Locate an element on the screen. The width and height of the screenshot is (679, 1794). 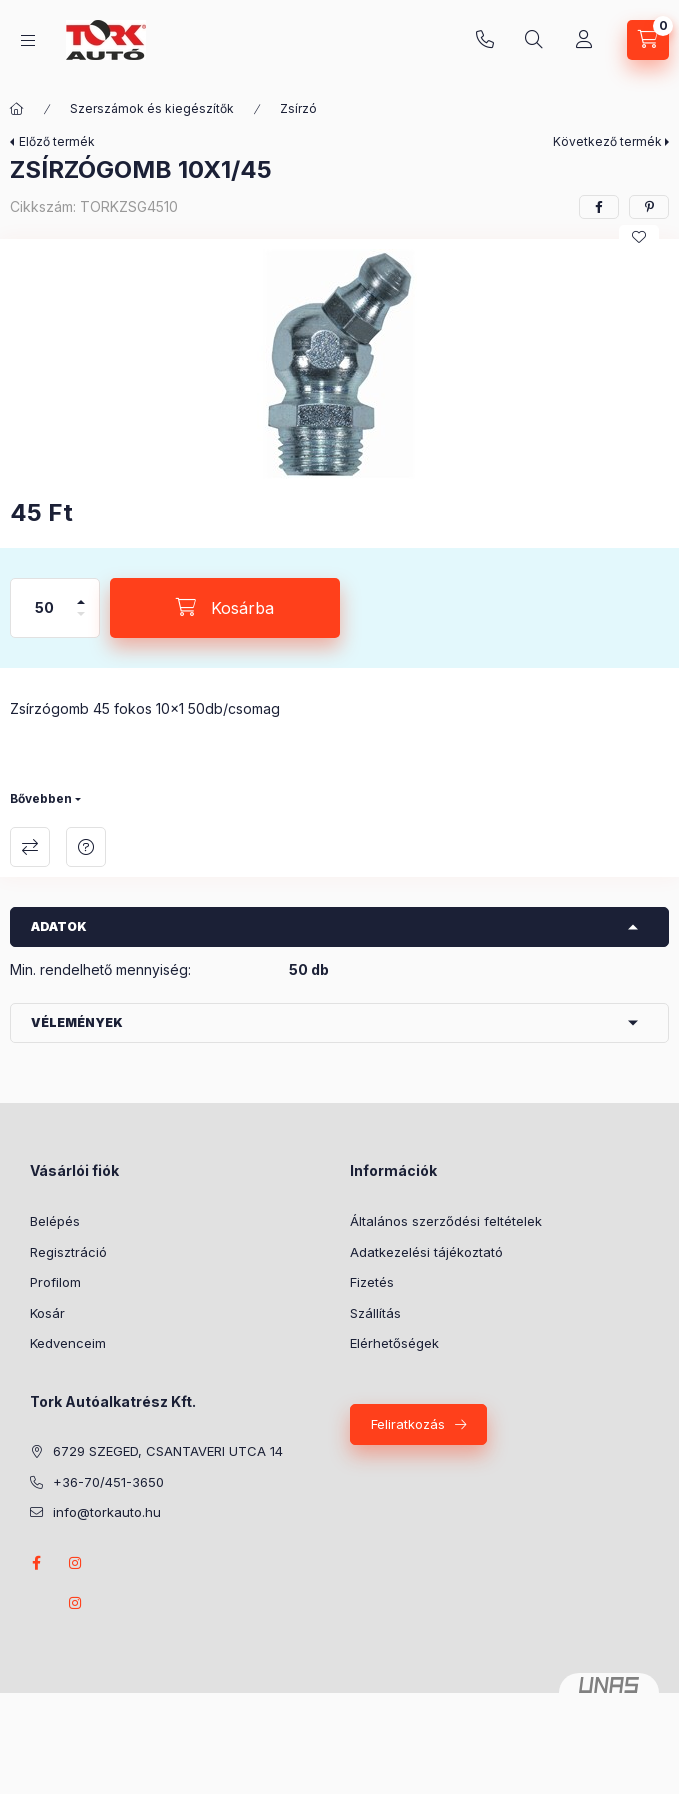
[Kategóriák] is located at coordinates (28, 40).